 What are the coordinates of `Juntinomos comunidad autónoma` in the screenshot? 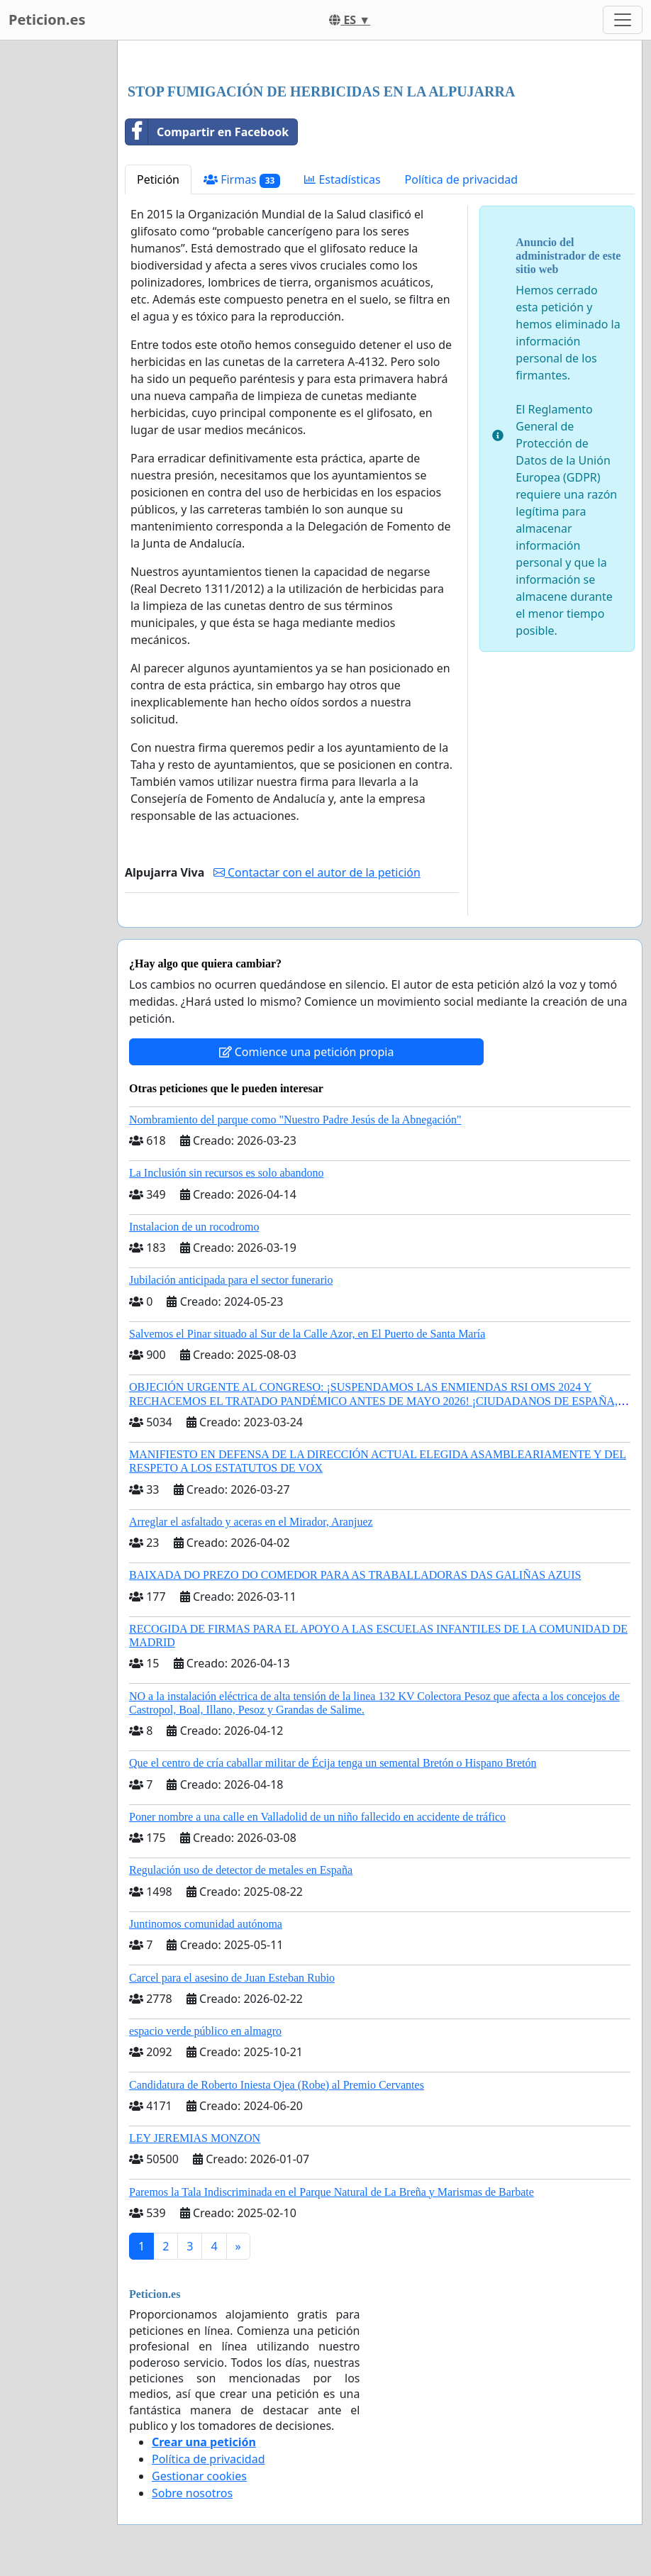 It's located at (205, 1924).